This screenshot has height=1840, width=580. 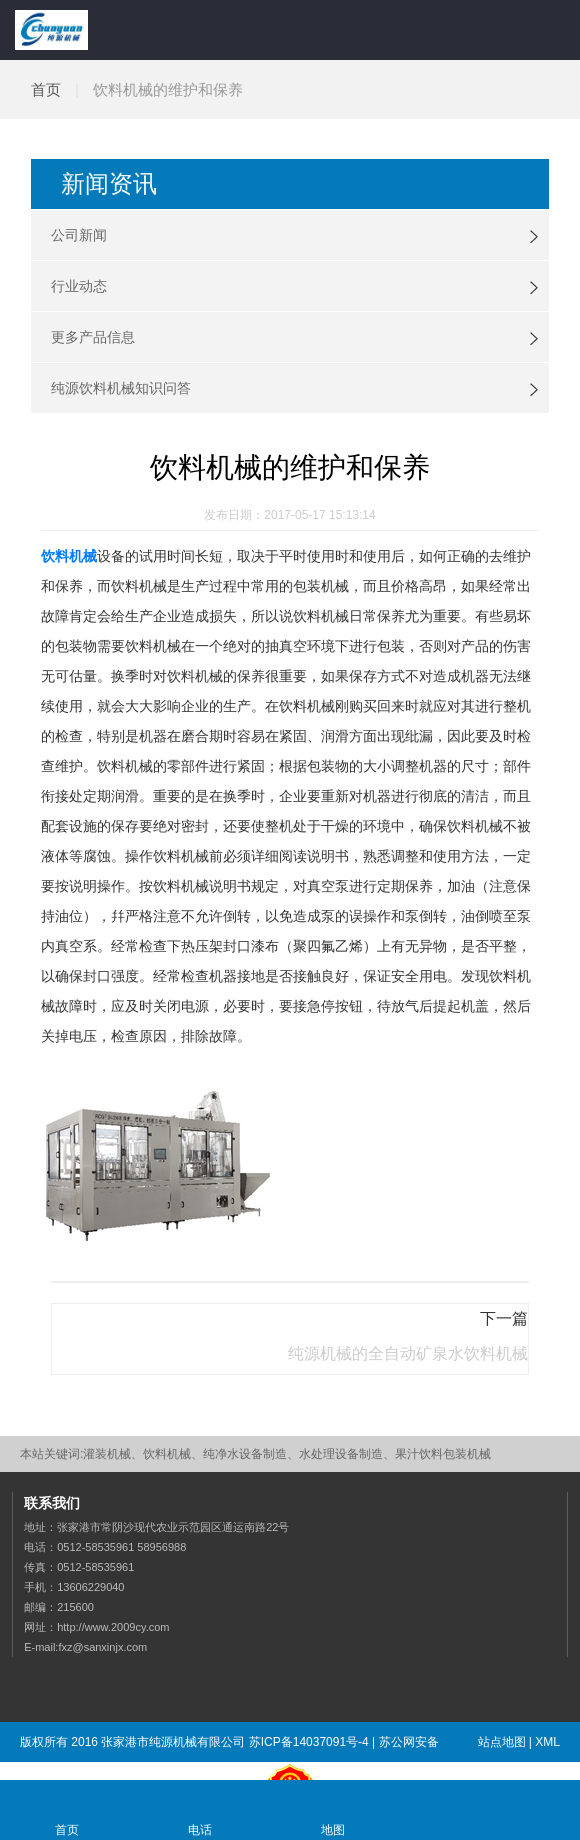 What do you see at coordinates (502, 1742) in the screenshot?
I see `站点地图` at bounding box center [502, 1742].